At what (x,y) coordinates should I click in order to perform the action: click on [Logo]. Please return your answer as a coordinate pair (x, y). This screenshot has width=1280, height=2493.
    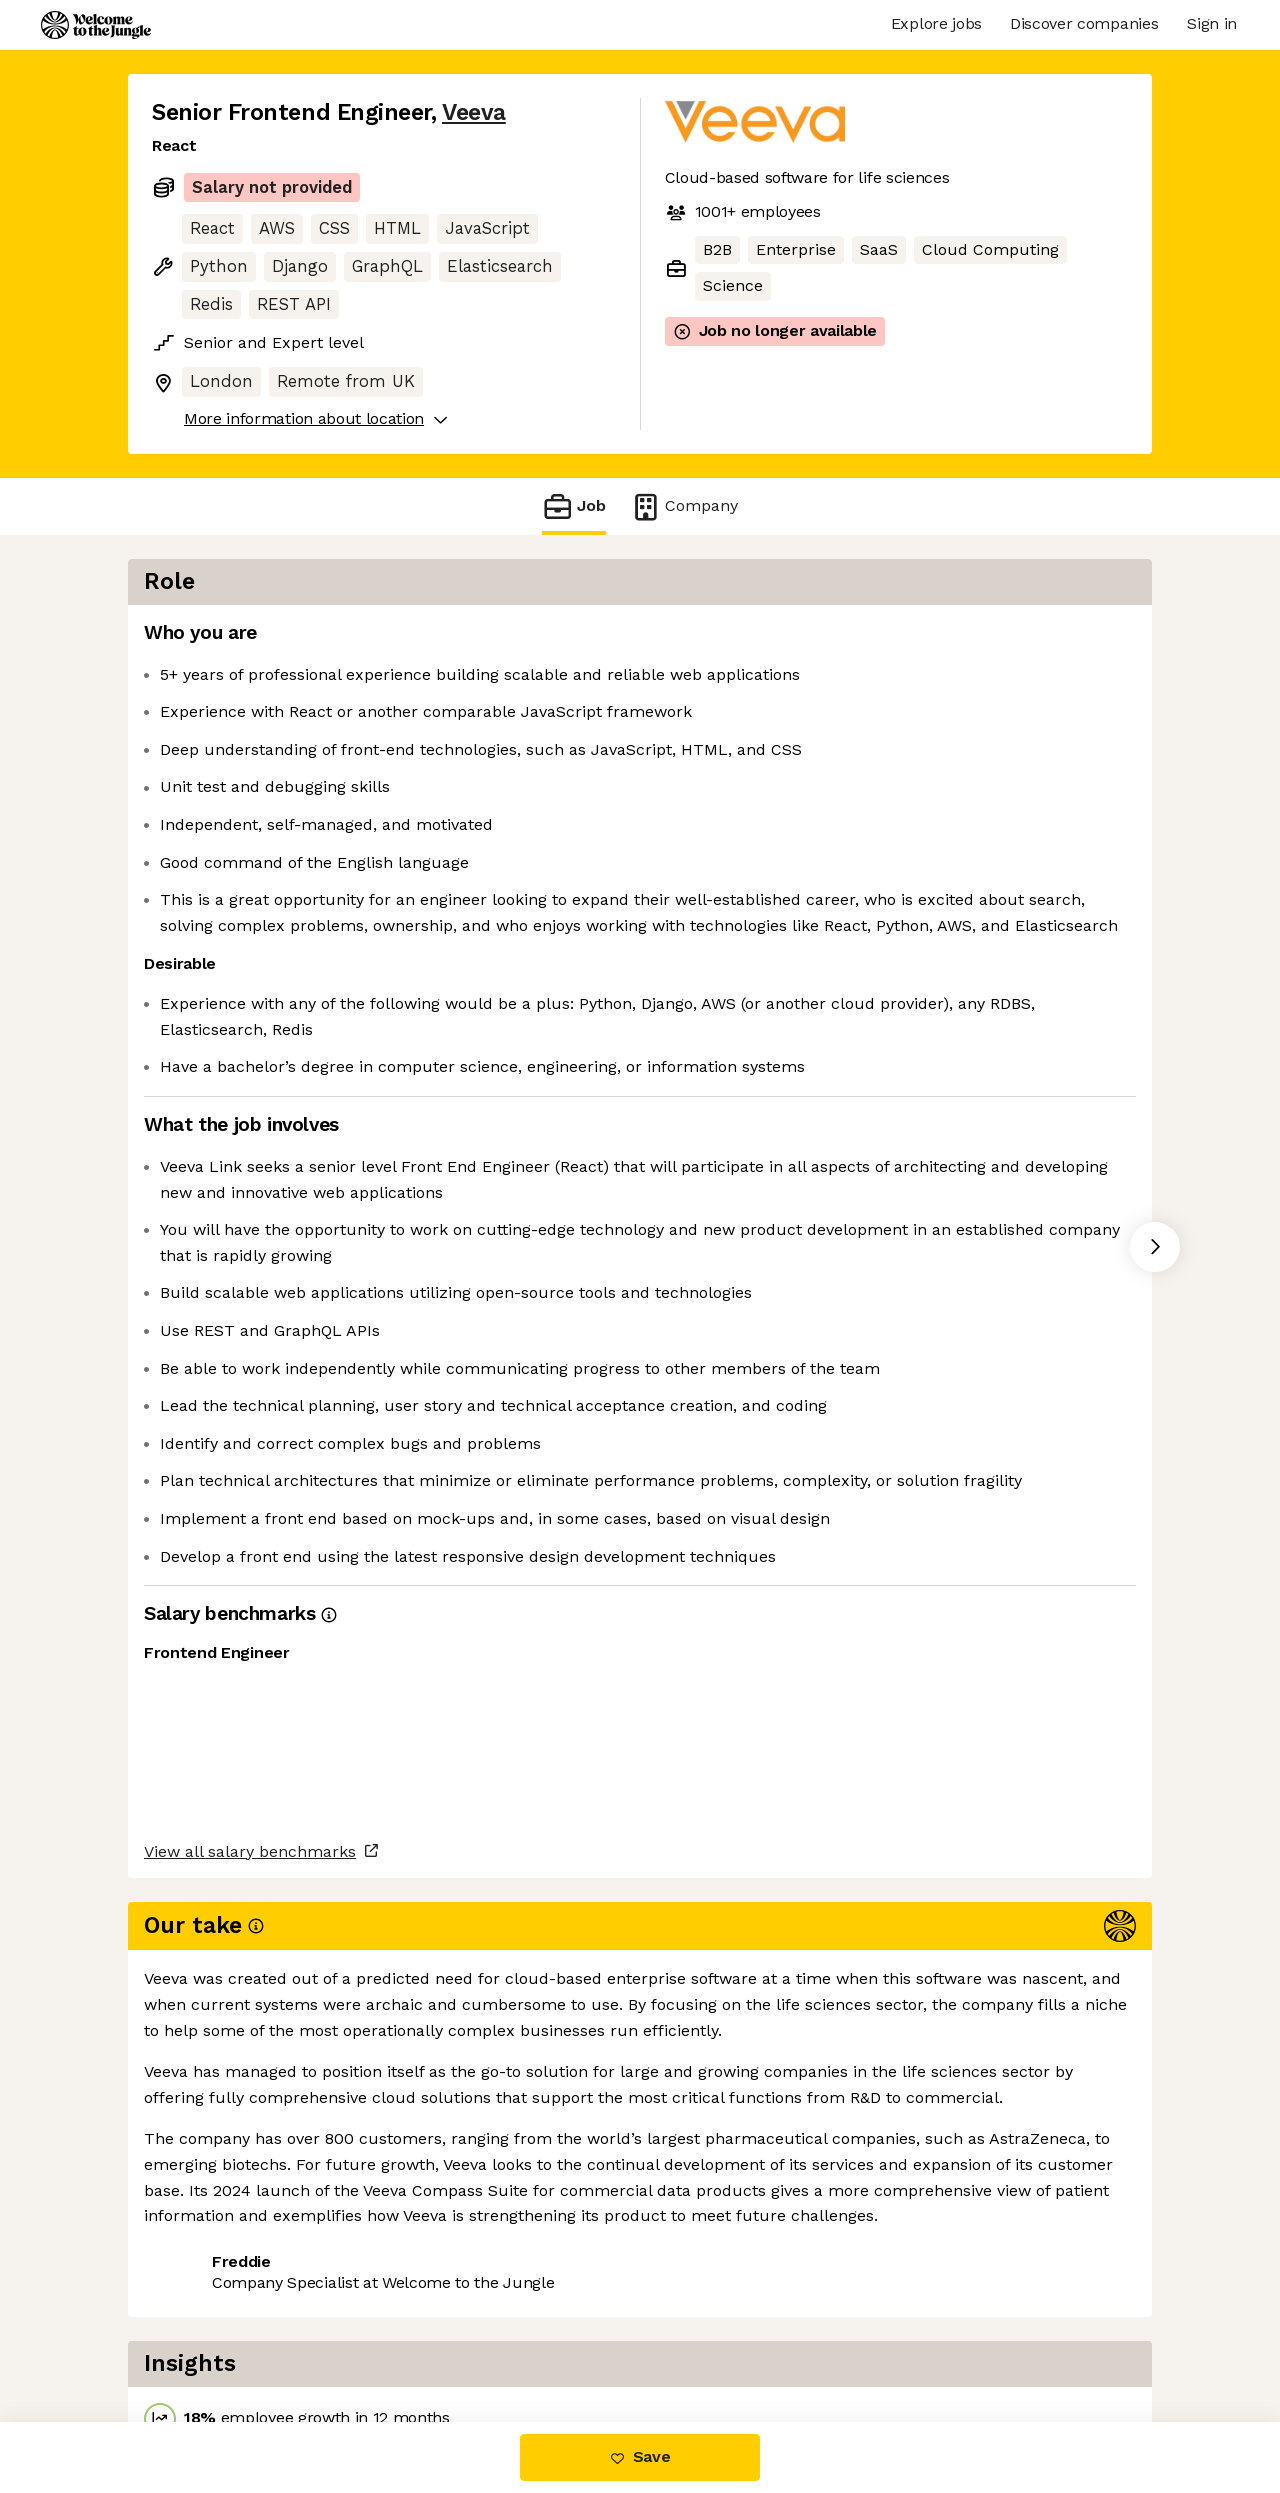
    Looking at the image, I should click on (96, 25).